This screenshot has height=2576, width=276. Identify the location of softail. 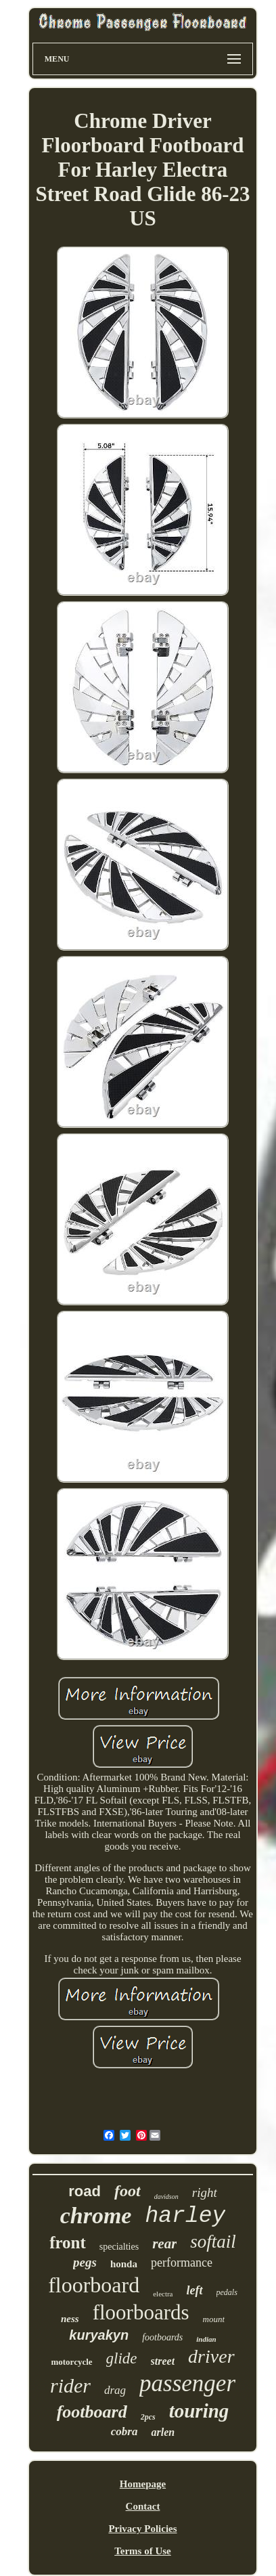
(213, 2241).